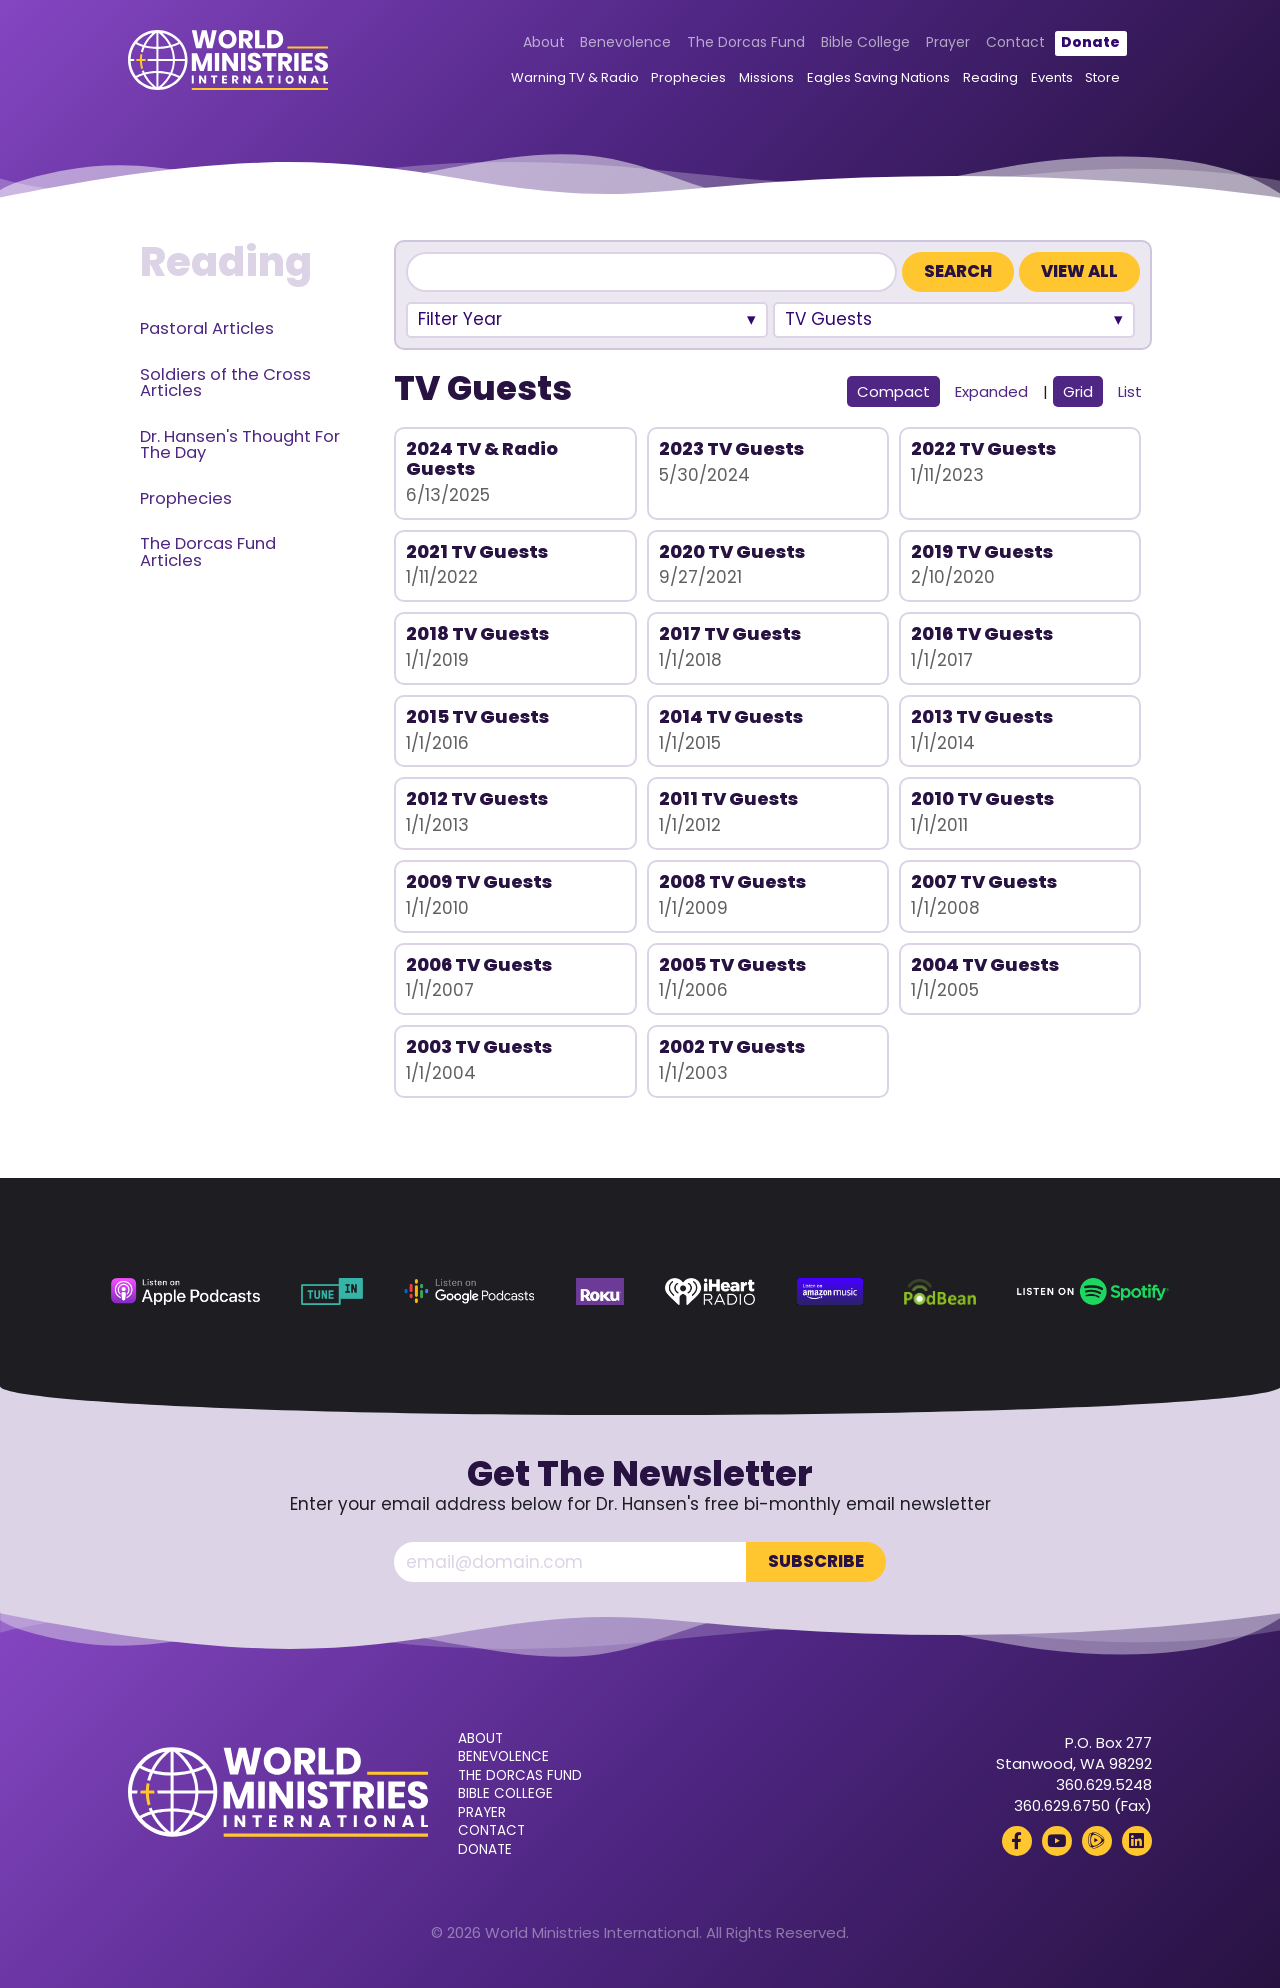 This screenshot has width=1280, height=1988. Describe the element at coordinates (1102, 77) in the screenshot. I see `Store` at that location.